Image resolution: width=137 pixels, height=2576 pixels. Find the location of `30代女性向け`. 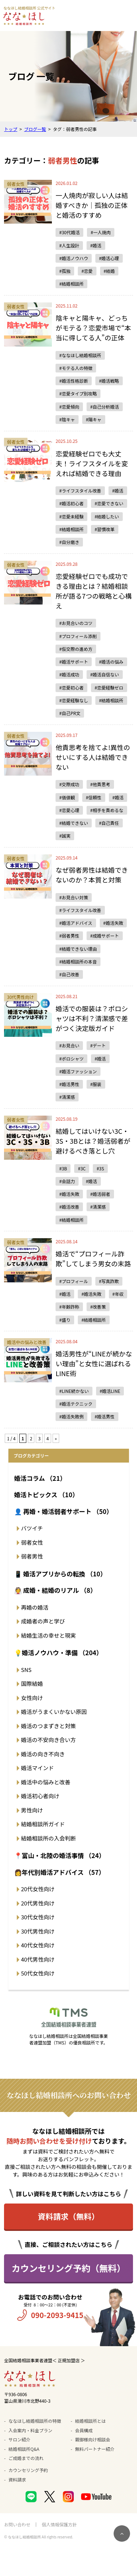

30代女性向け is located at coordinates (38, 1917).